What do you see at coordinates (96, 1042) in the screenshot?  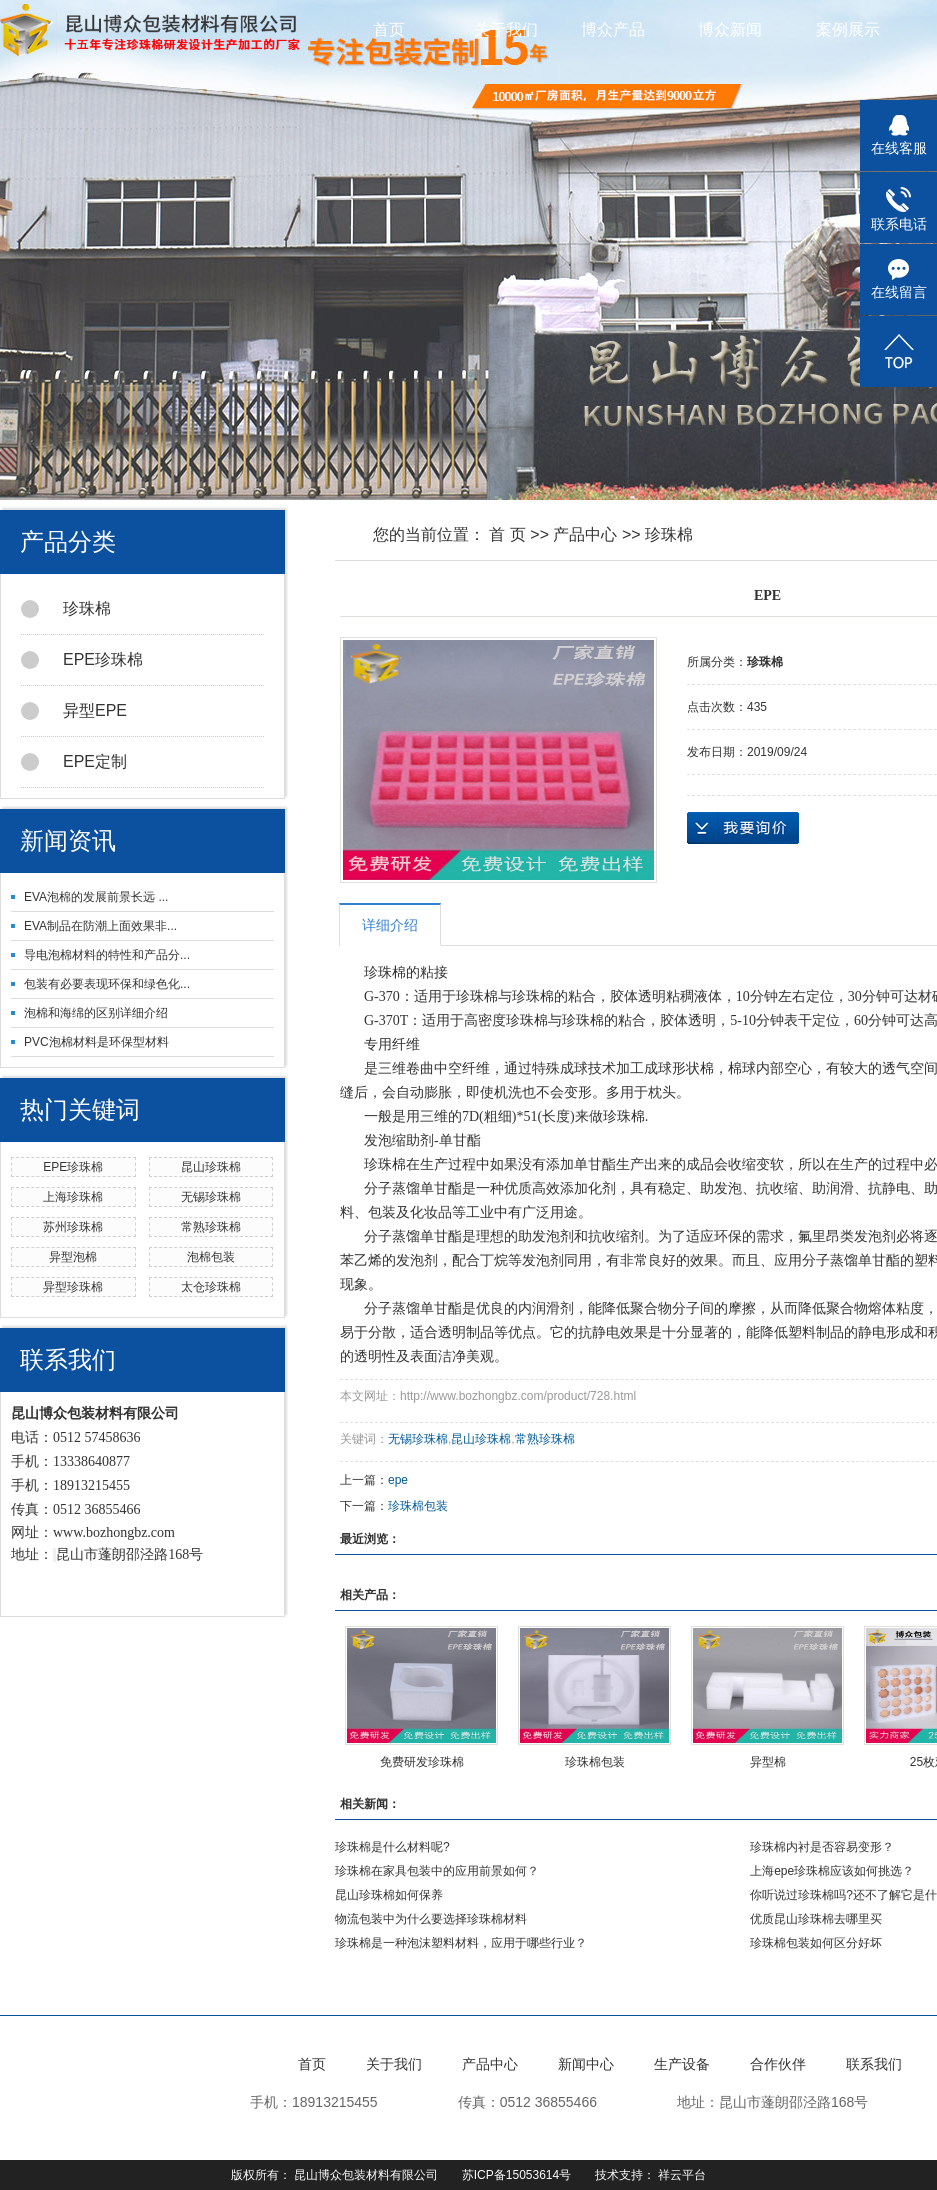 I see `PVC泡棉材料是环保型材料` at bounding box center [96, 1042].